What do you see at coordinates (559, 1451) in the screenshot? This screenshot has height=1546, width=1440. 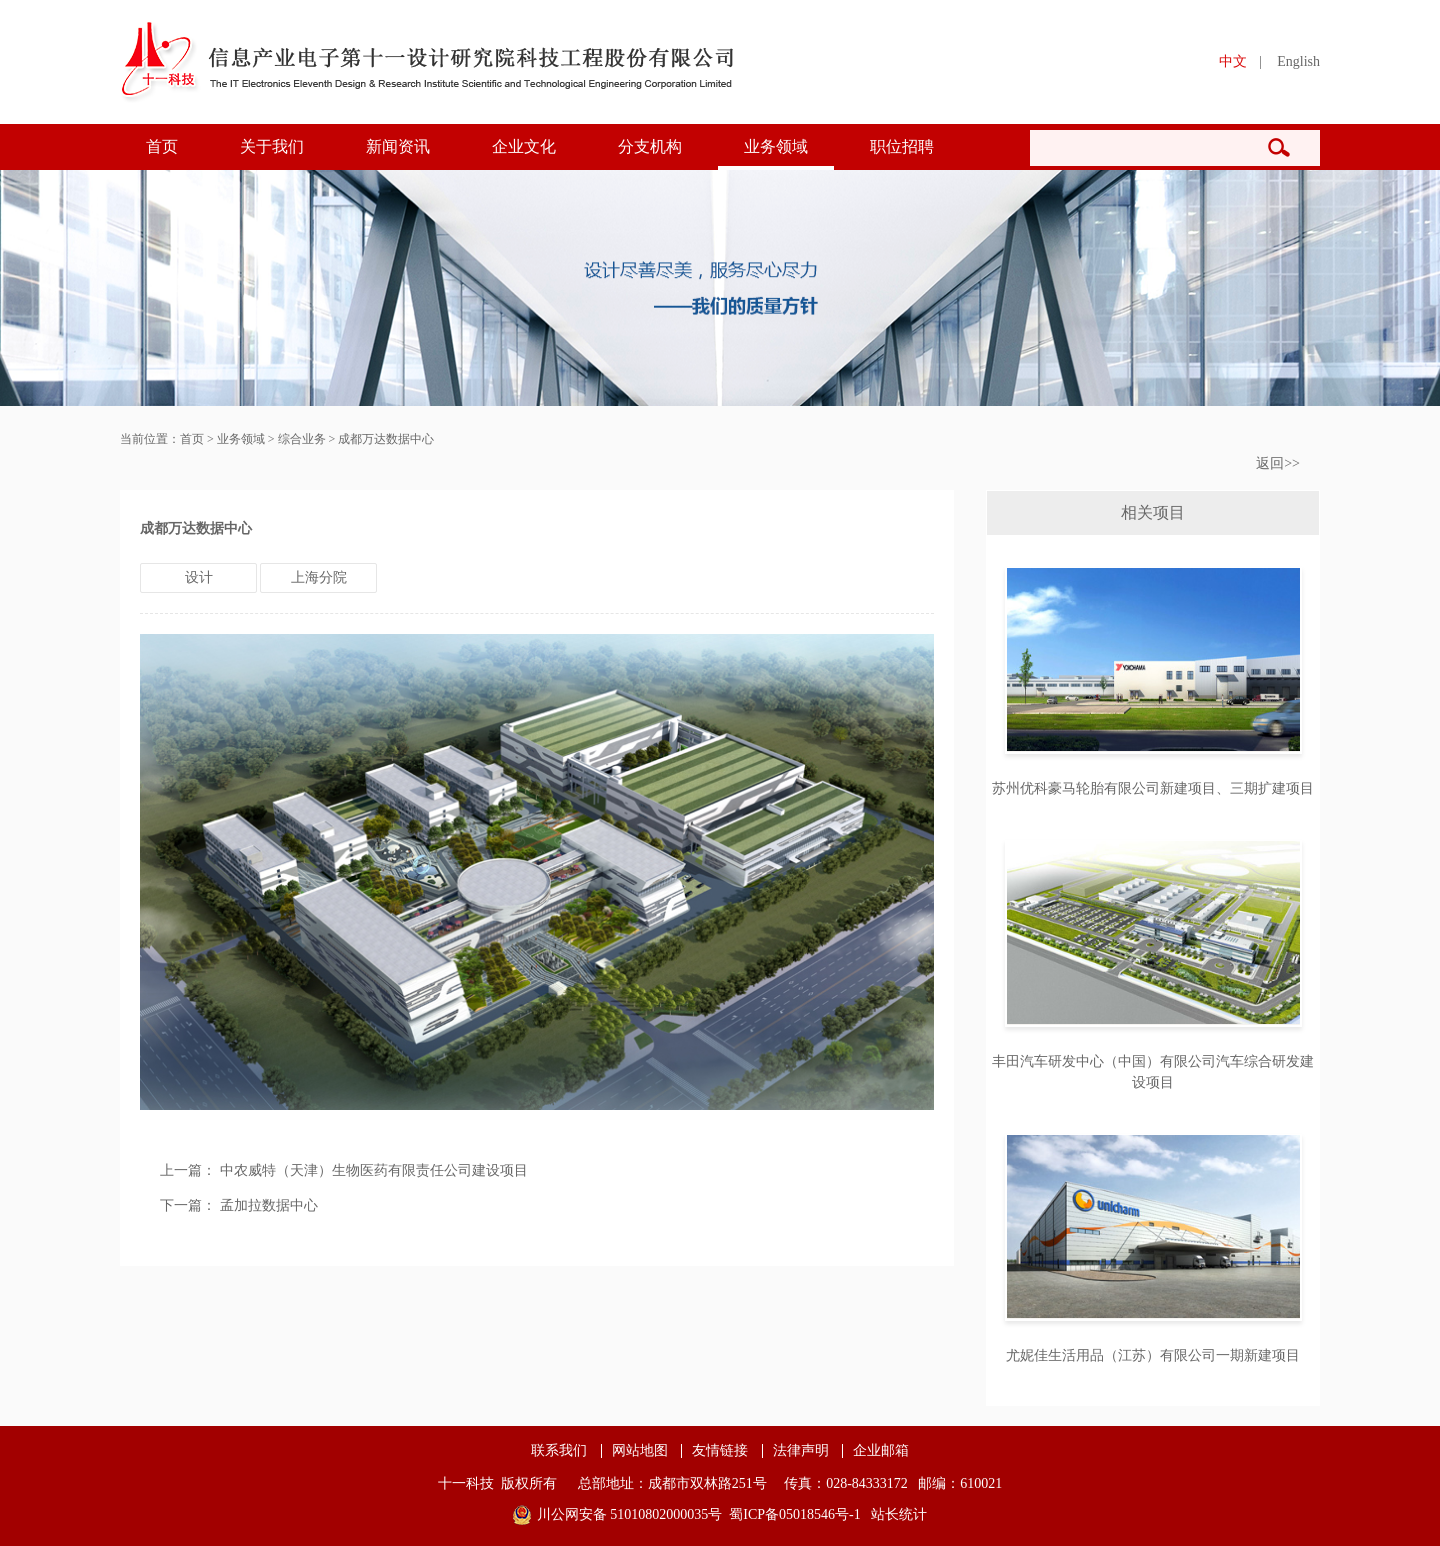 I see `联系我们` at bounding box center [559, 1451].